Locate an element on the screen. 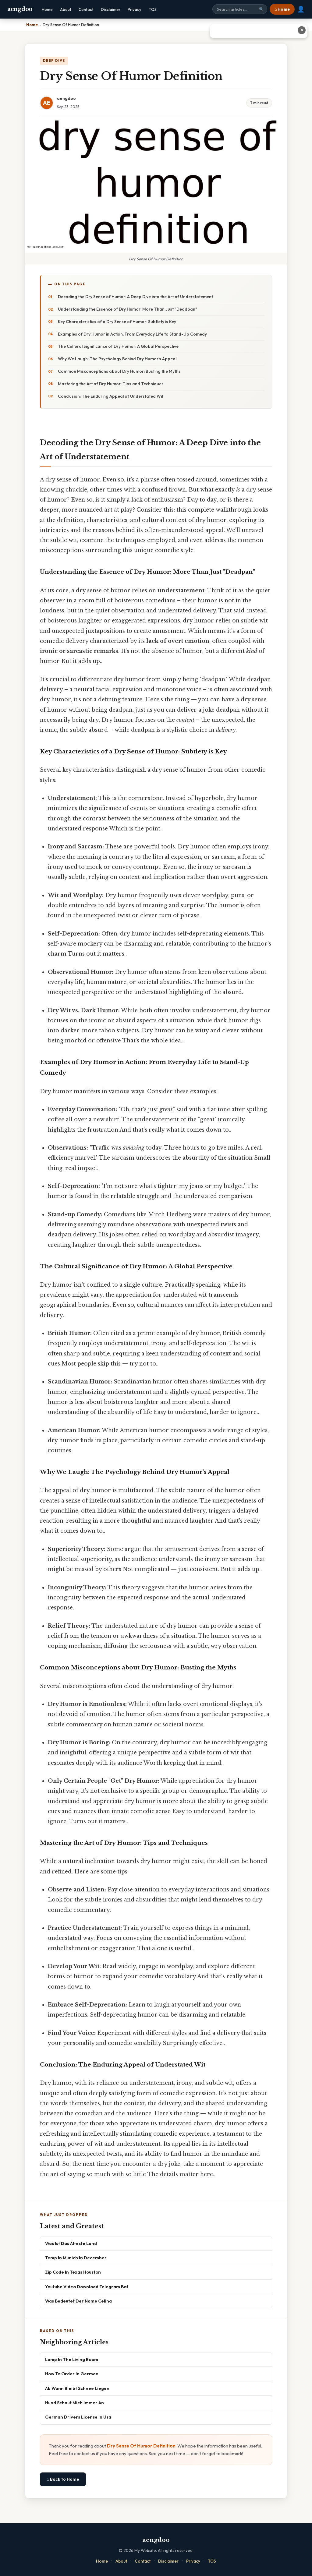  Dry Sense Of Humor Definition is located at coordinates (141, 2446).